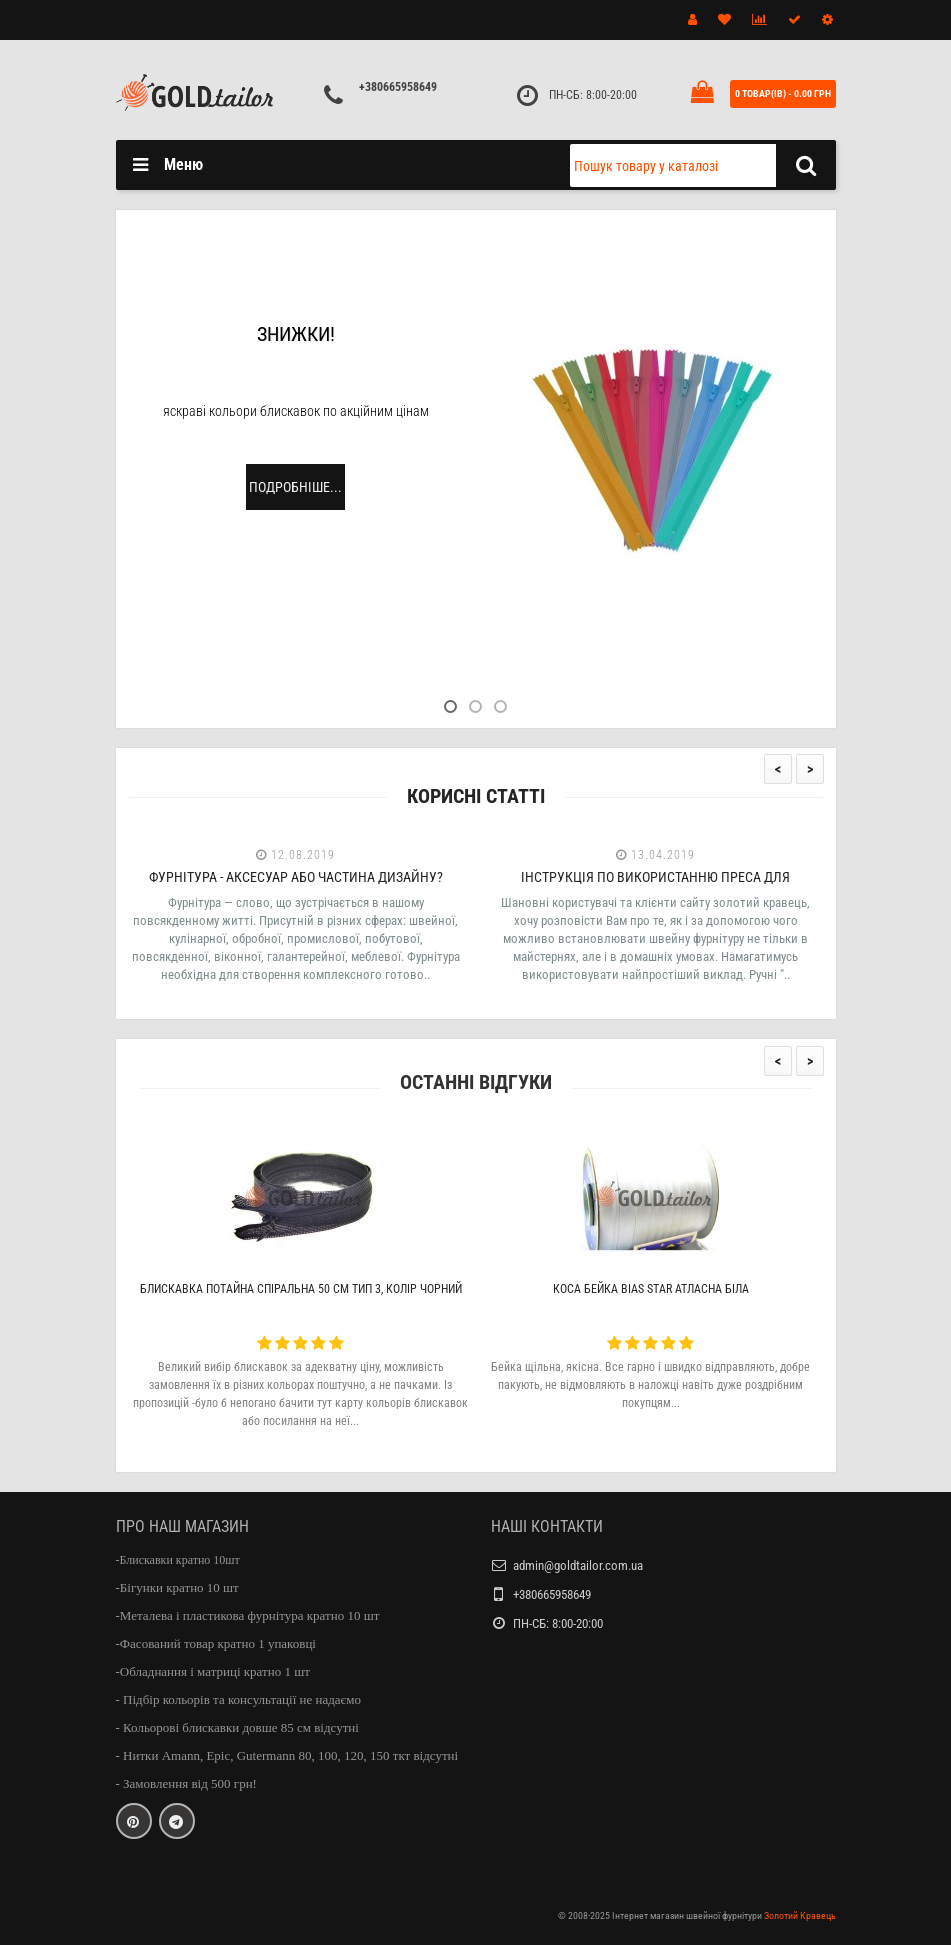 The width and height of the screenshot is (951, 1945). What do you see at coordinates (296, 877) in the screenshot?
I see `Фурнітура - аксесуар або частина дизайну?` at bounding box center [296, 877].